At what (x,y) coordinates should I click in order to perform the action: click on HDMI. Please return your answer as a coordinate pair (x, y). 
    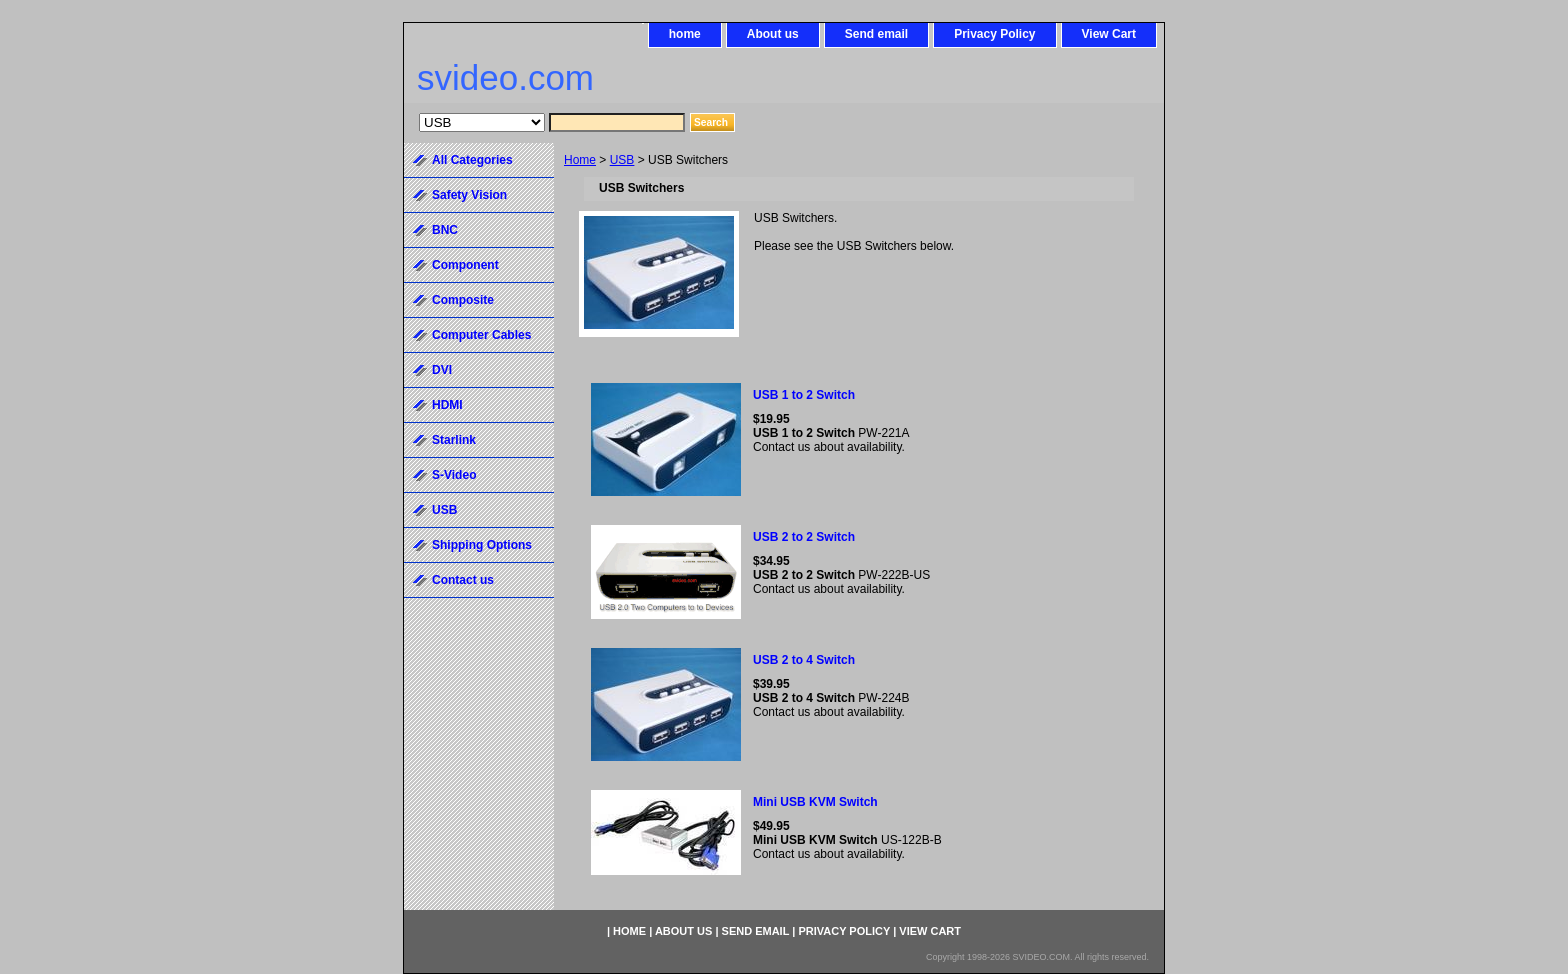
    Looking at the image, I should click on (447, 405).